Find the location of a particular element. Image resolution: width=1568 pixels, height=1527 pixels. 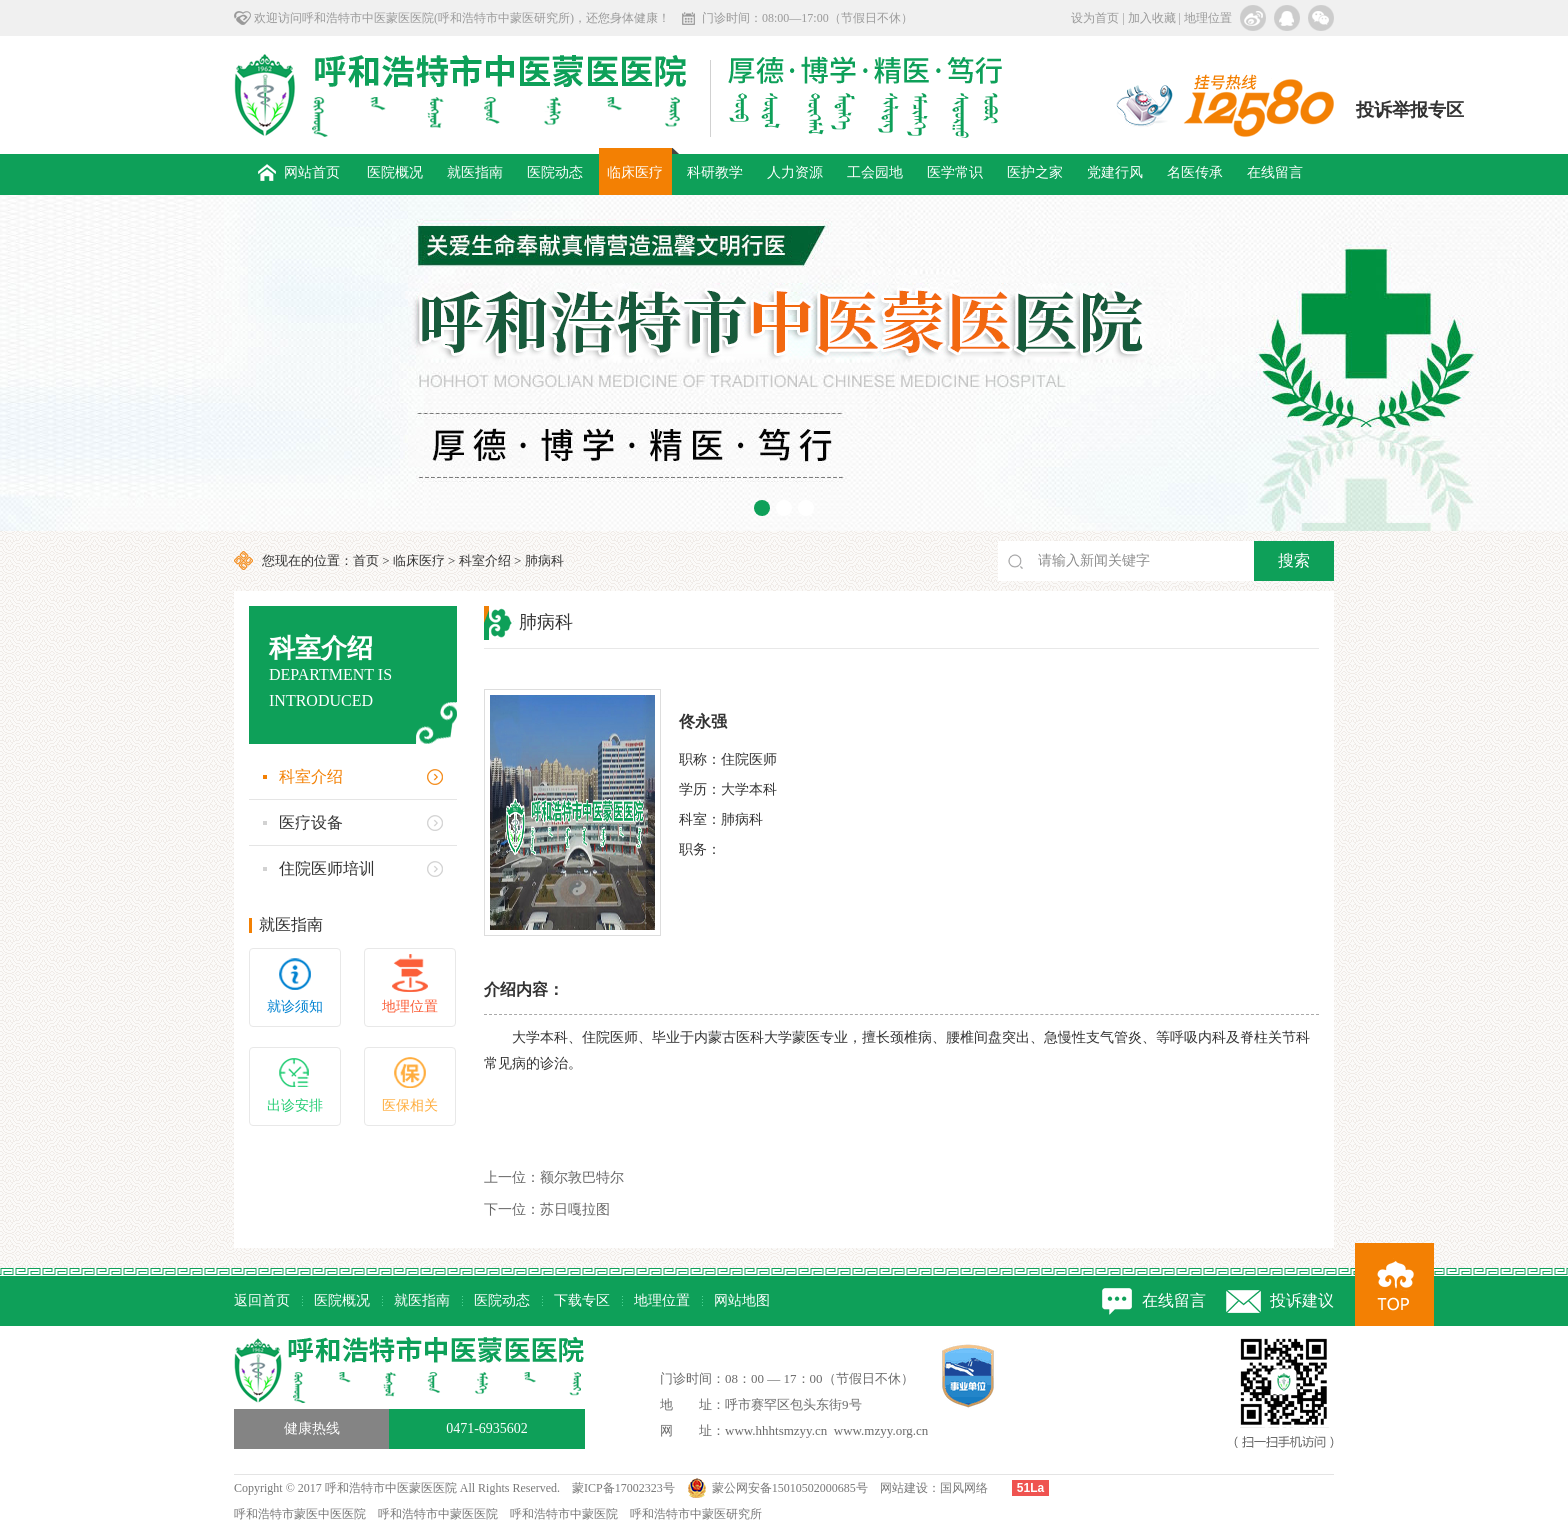

在线留言 is located at coordinates (1275, 172).